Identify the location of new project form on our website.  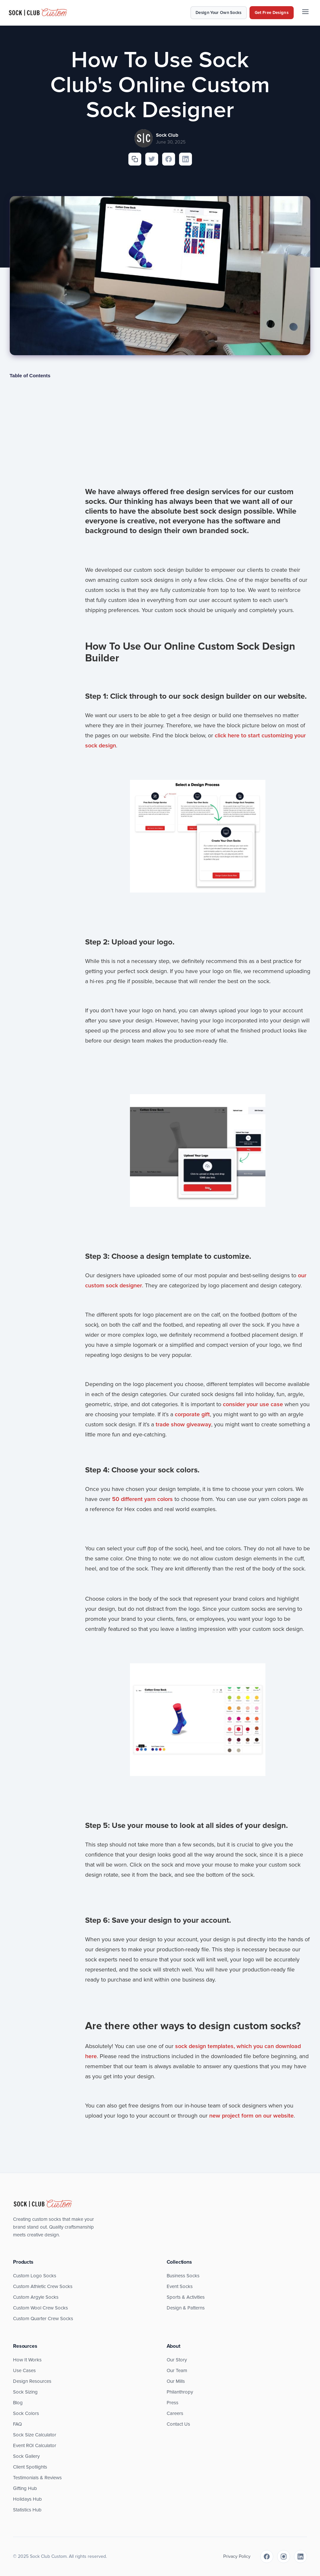
(251, 2115).